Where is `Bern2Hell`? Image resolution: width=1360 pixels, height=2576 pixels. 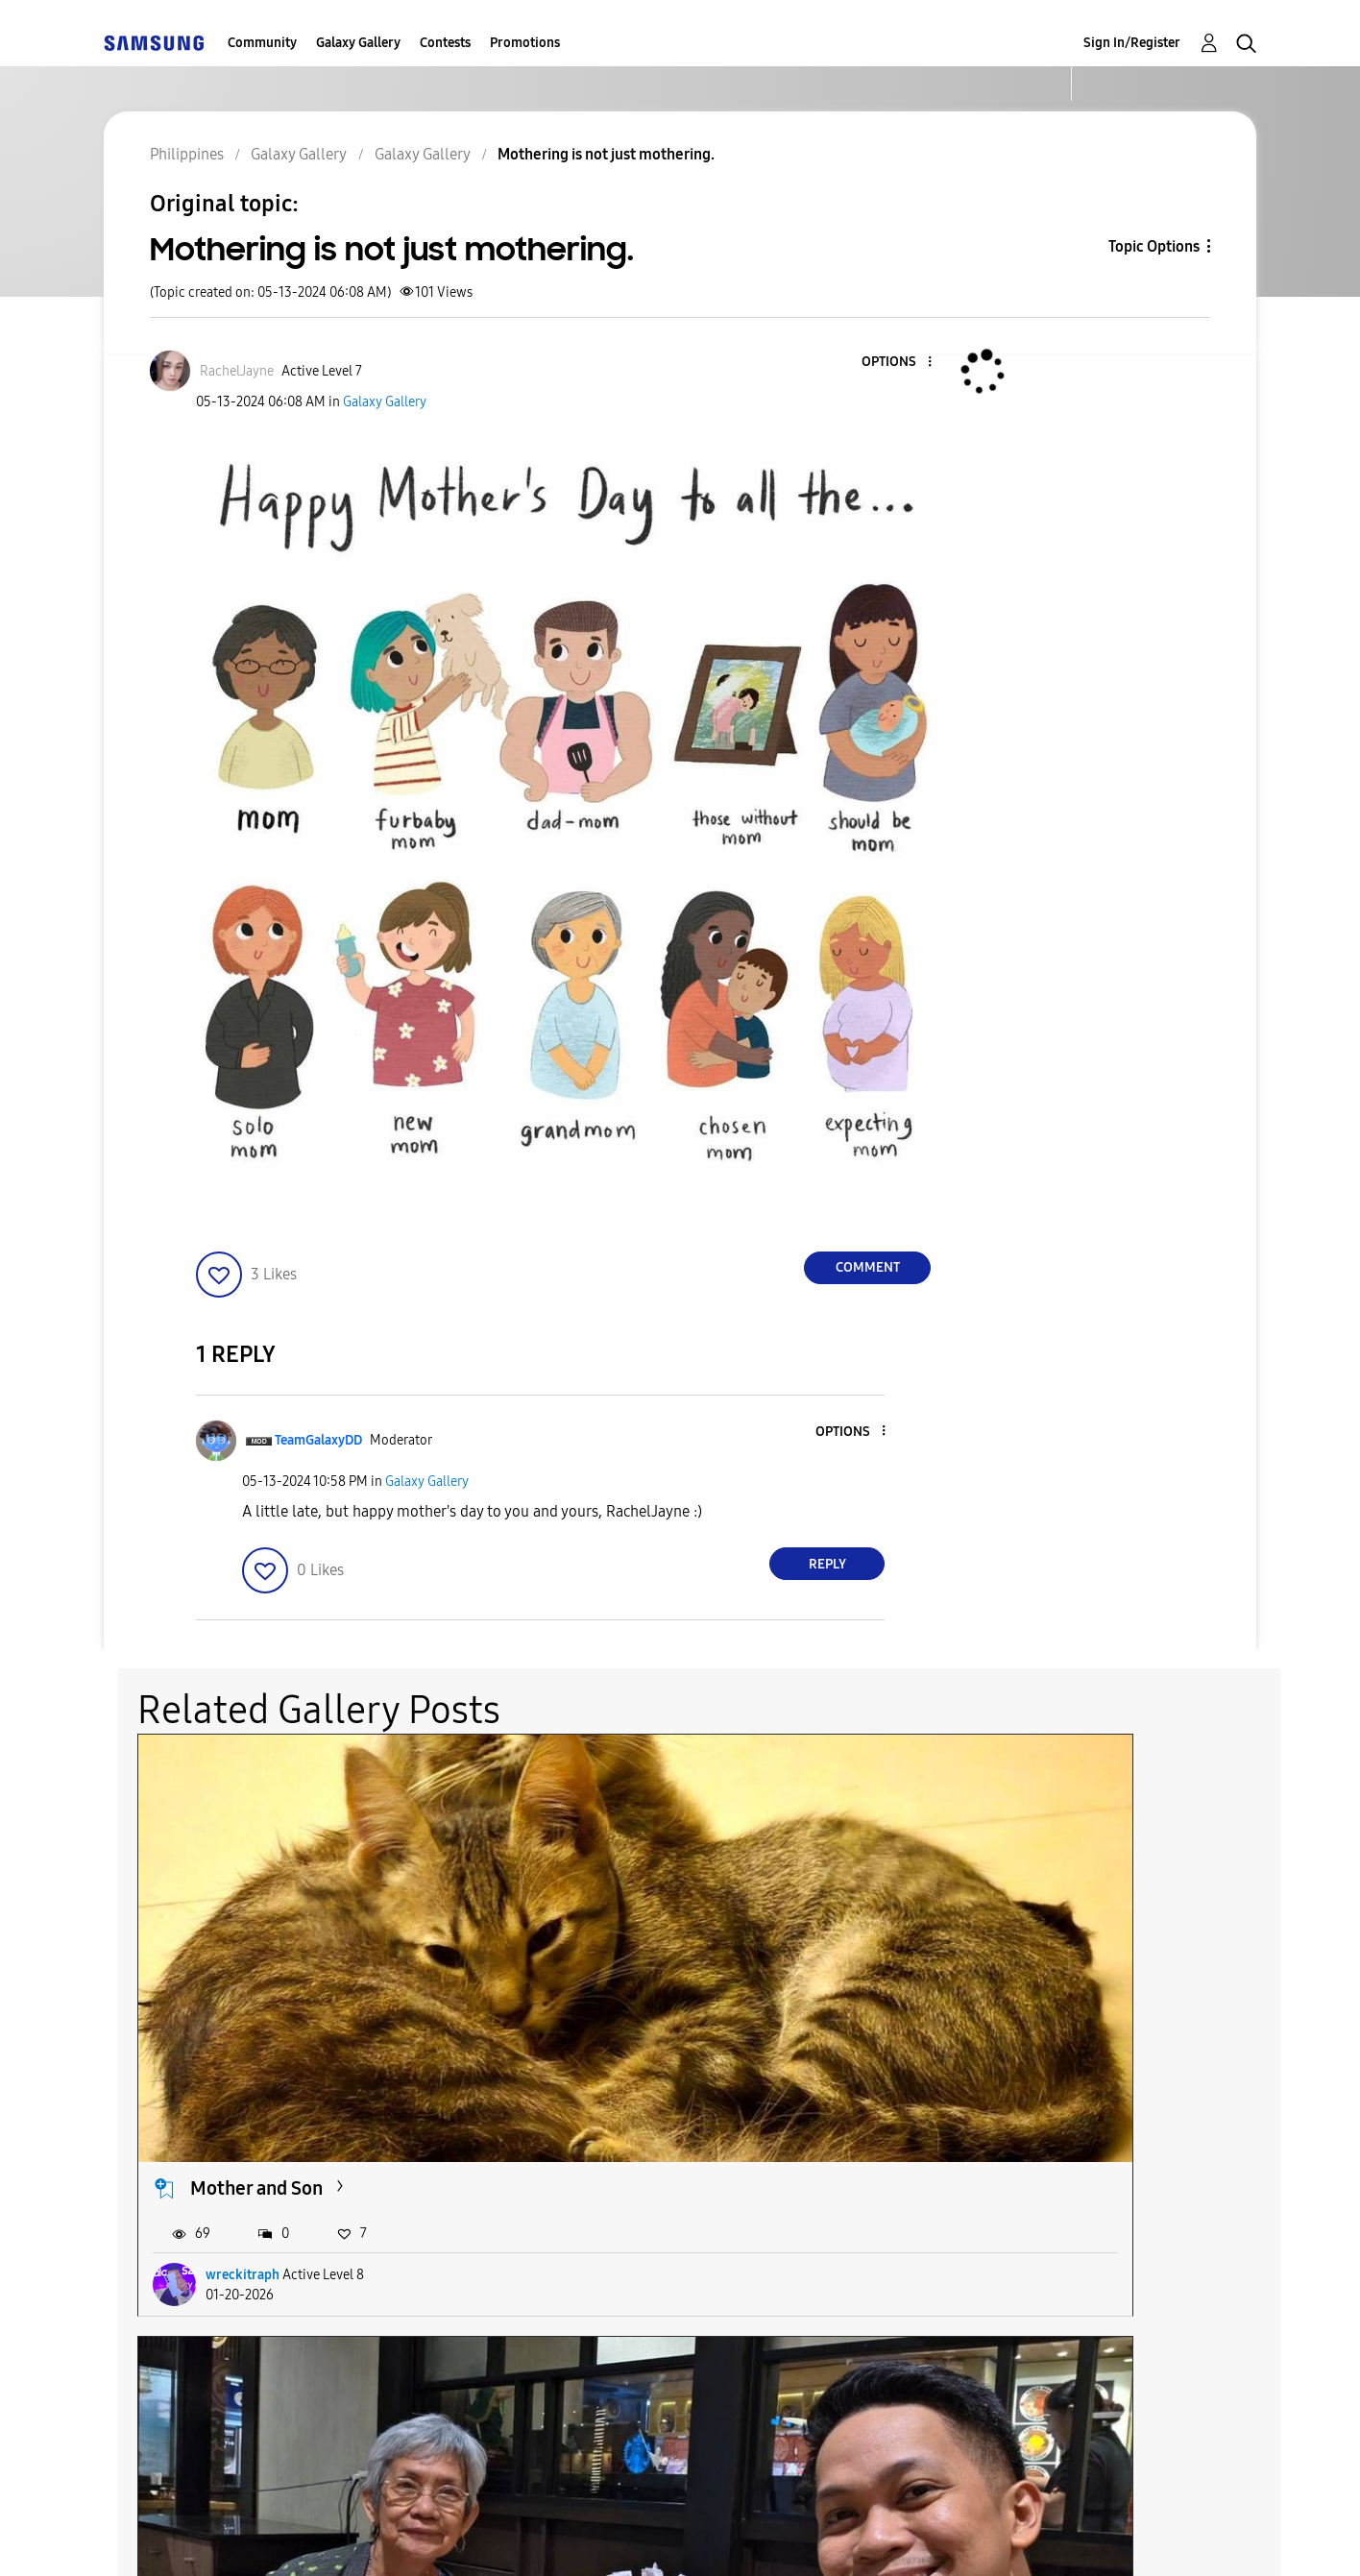
Bern2Hell is located at coordinates (627, 2005).